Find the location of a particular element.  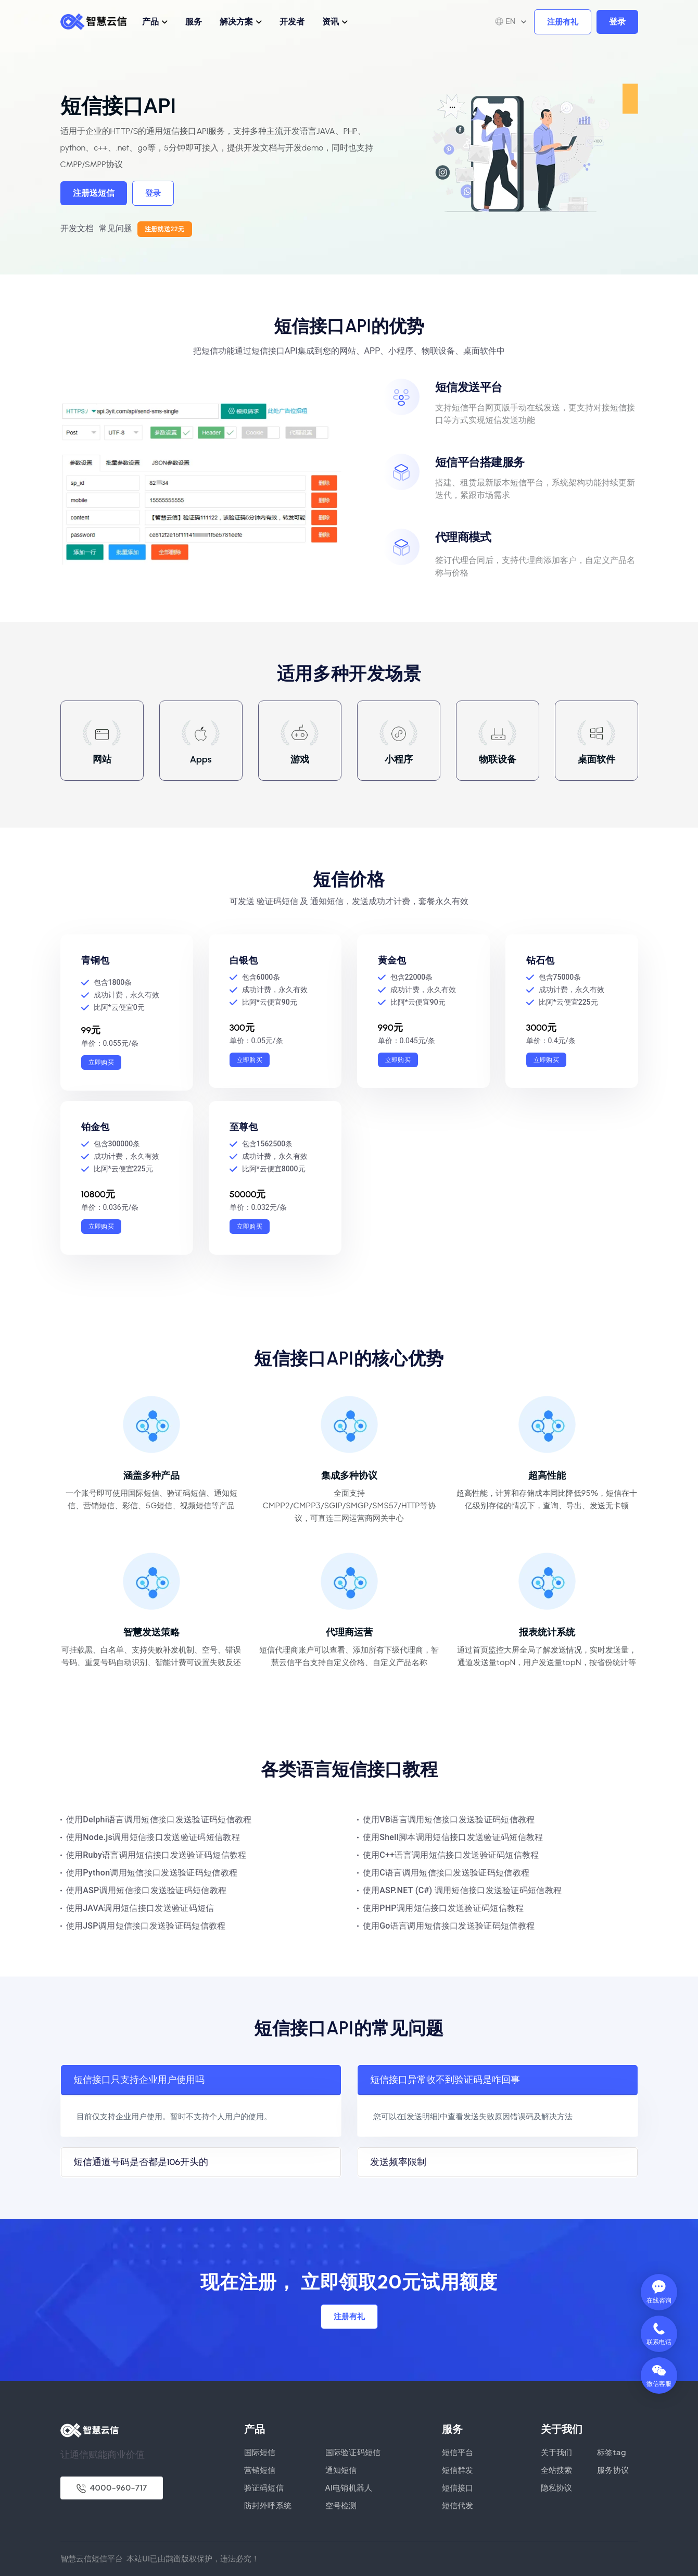

防封外呼系统 is located at coordinates (268, 2505).